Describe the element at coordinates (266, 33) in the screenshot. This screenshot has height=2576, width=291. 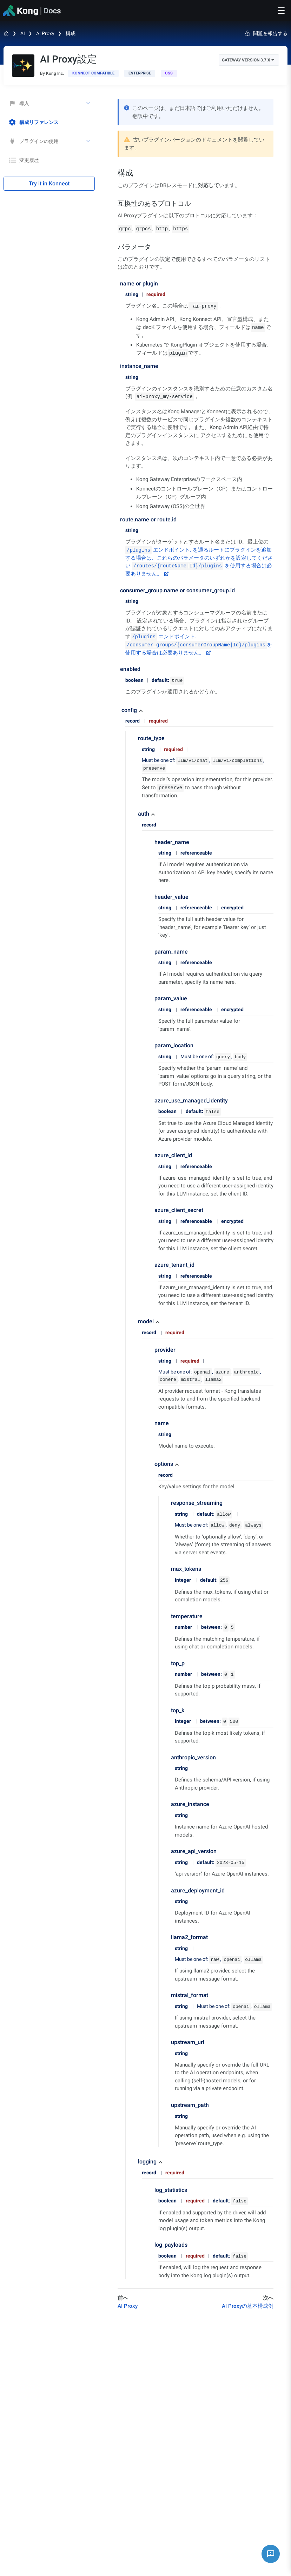
I see `問題を報告する` at that location.